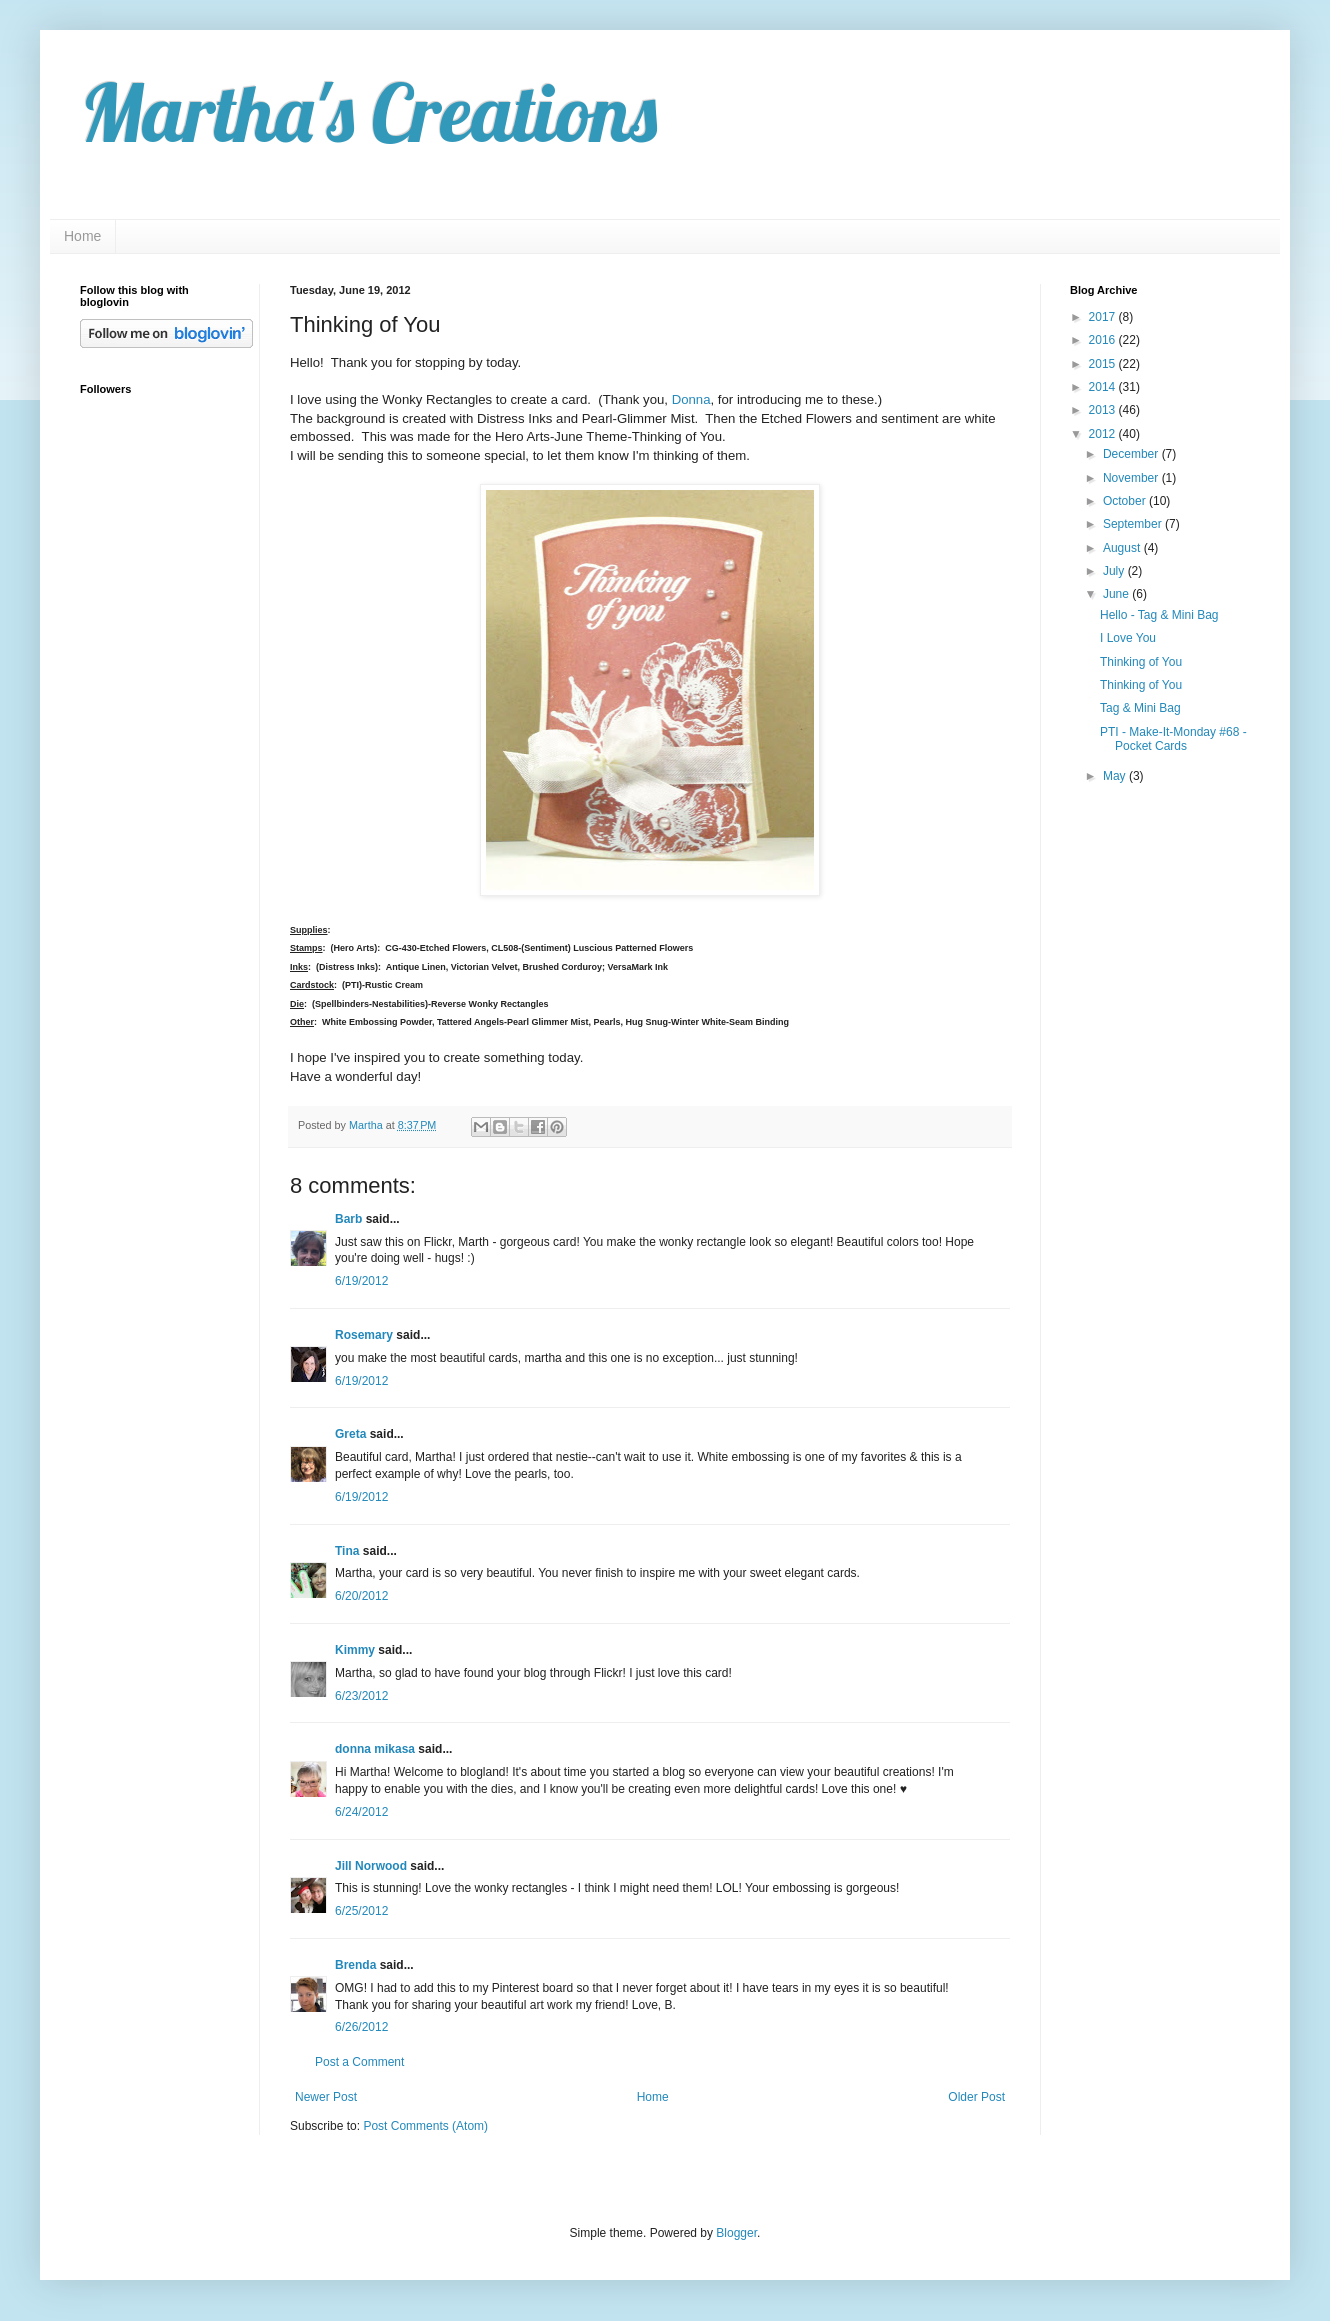 Image resolution: width=1330 pixels, height=2321 pixels. What do you see at coordinates (1104, 364) in the screenshot?
I see `2015` at bounding box center [1104, 364].